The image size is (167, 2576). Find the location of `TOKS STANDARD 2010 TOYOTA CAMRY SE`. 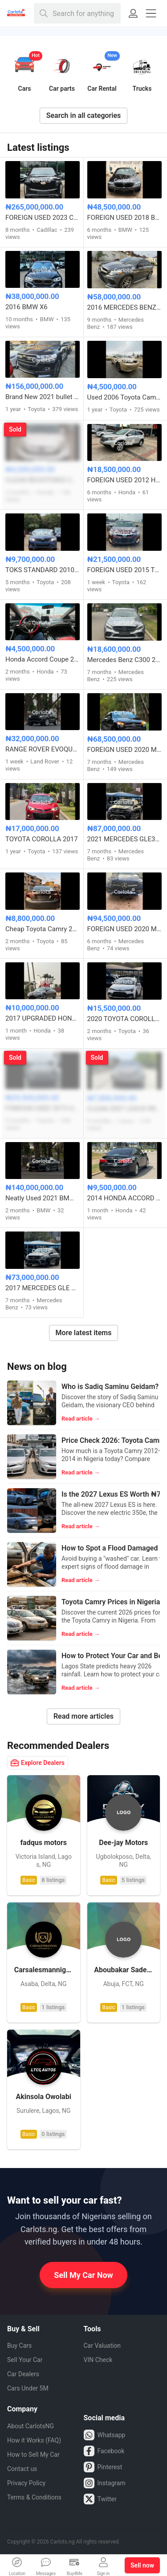

TOKS STANDARD 2010 TOYOTA CAMRY SE is located at coordinates (42, 570).